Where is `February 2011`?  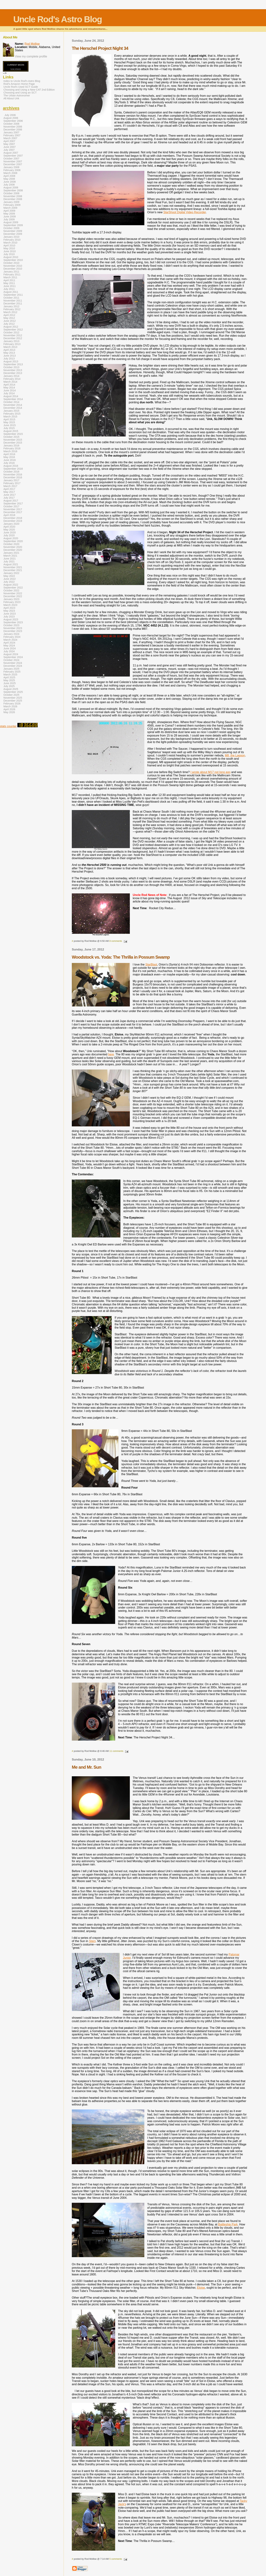 February 2011 is located at coordinates (11, 274).